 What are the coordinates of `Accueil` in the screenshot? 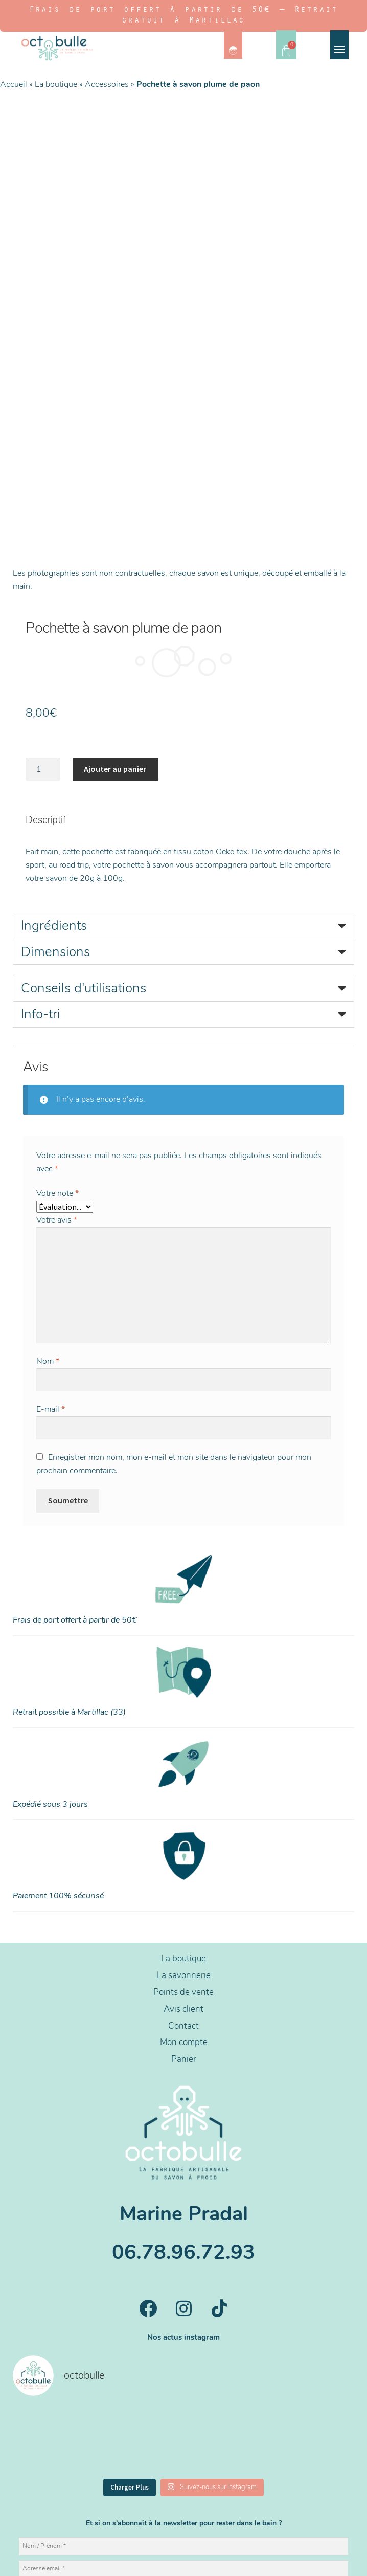 It's located at (13, 84).